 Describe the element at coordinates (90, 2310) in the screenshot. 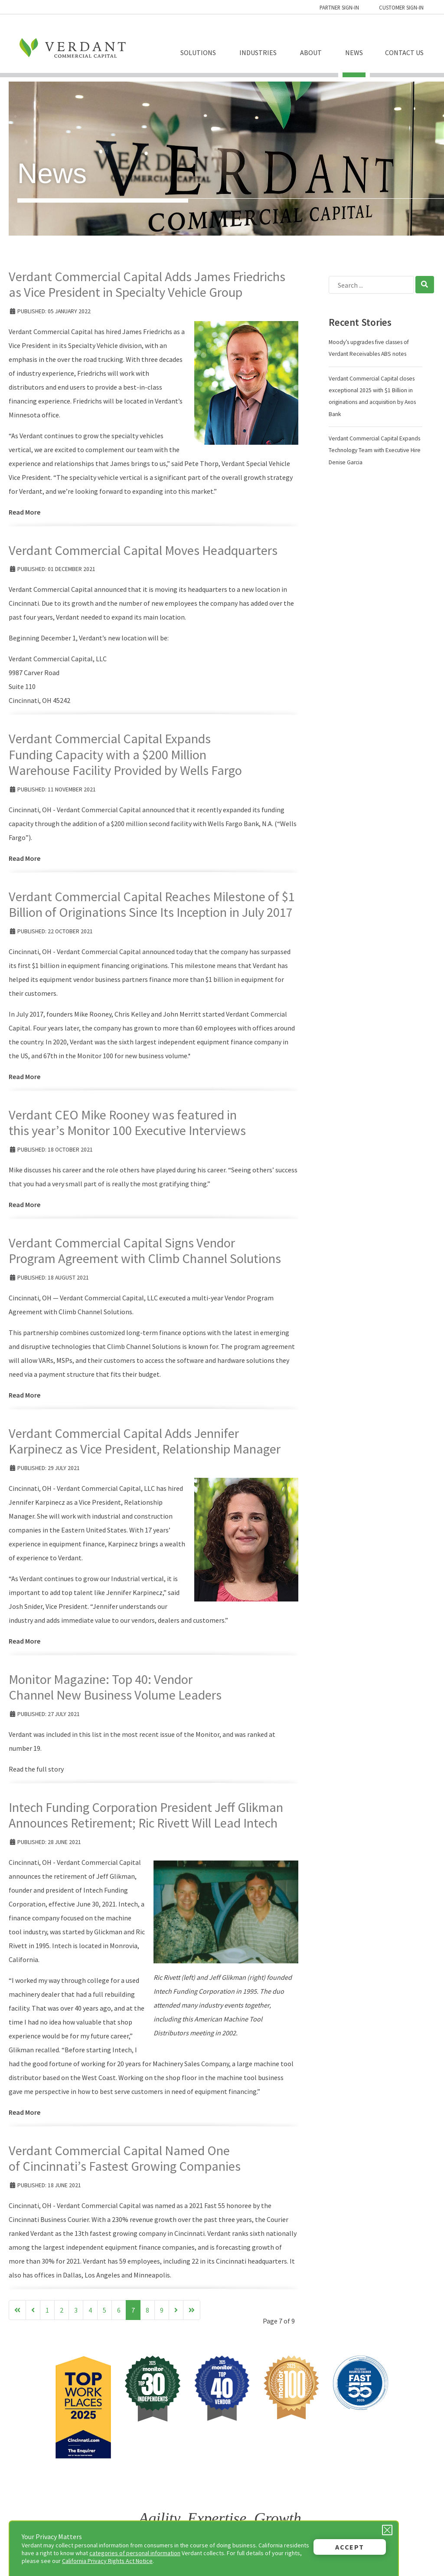

I see `4 [Go to page 4]` at that location.